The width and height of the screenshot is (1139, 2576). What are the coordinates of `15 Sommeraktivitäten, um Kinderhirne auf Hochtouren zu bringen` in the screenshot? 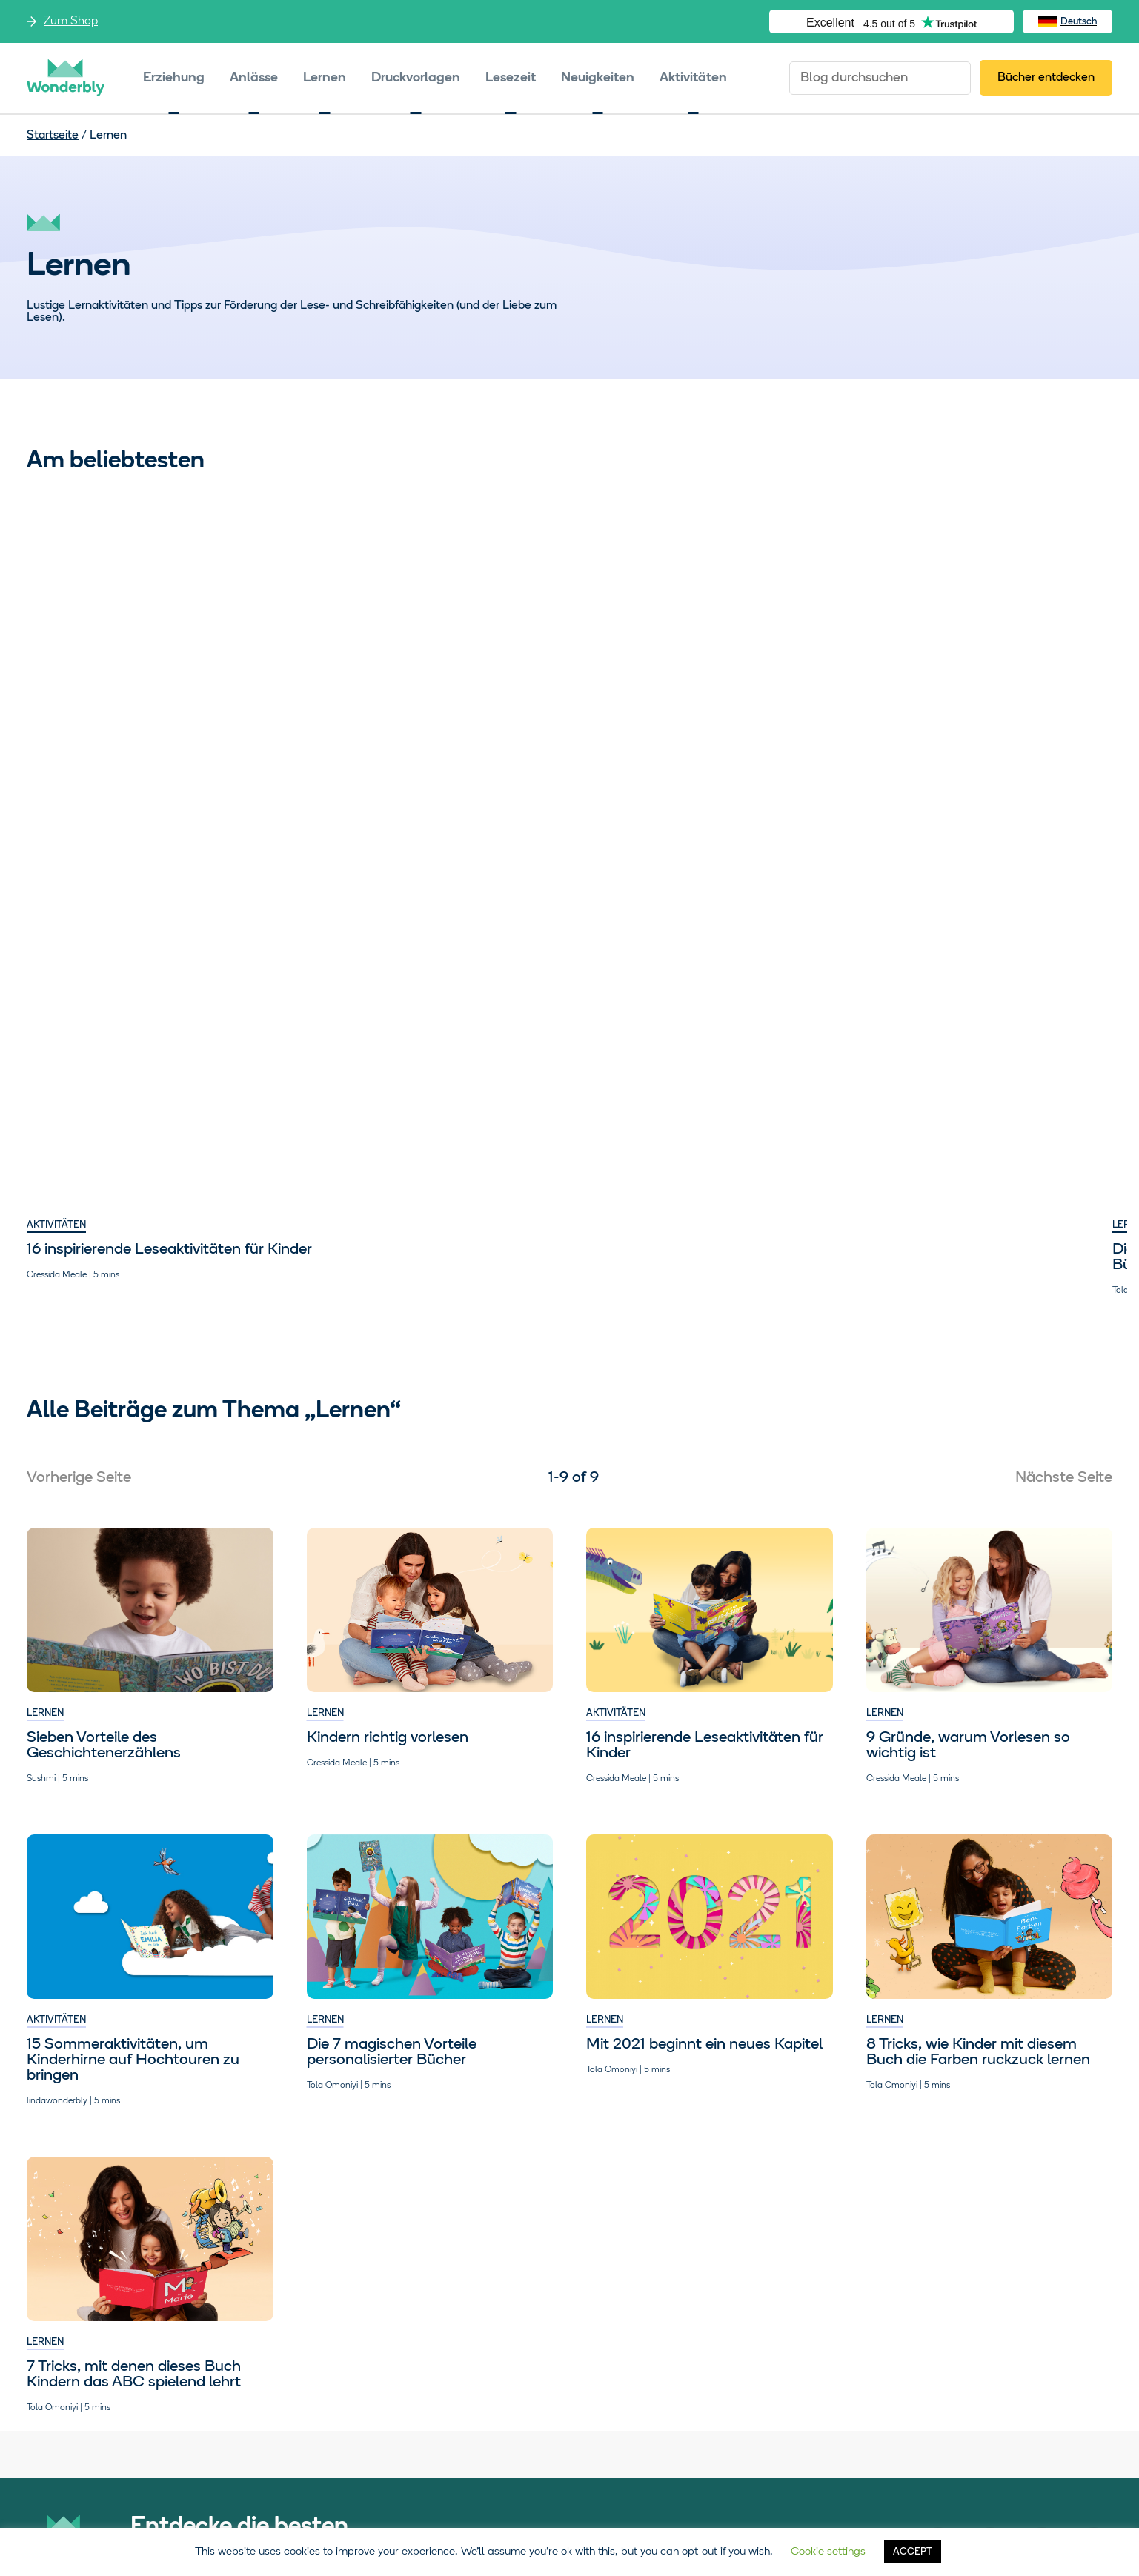 It's located at (972, 725).